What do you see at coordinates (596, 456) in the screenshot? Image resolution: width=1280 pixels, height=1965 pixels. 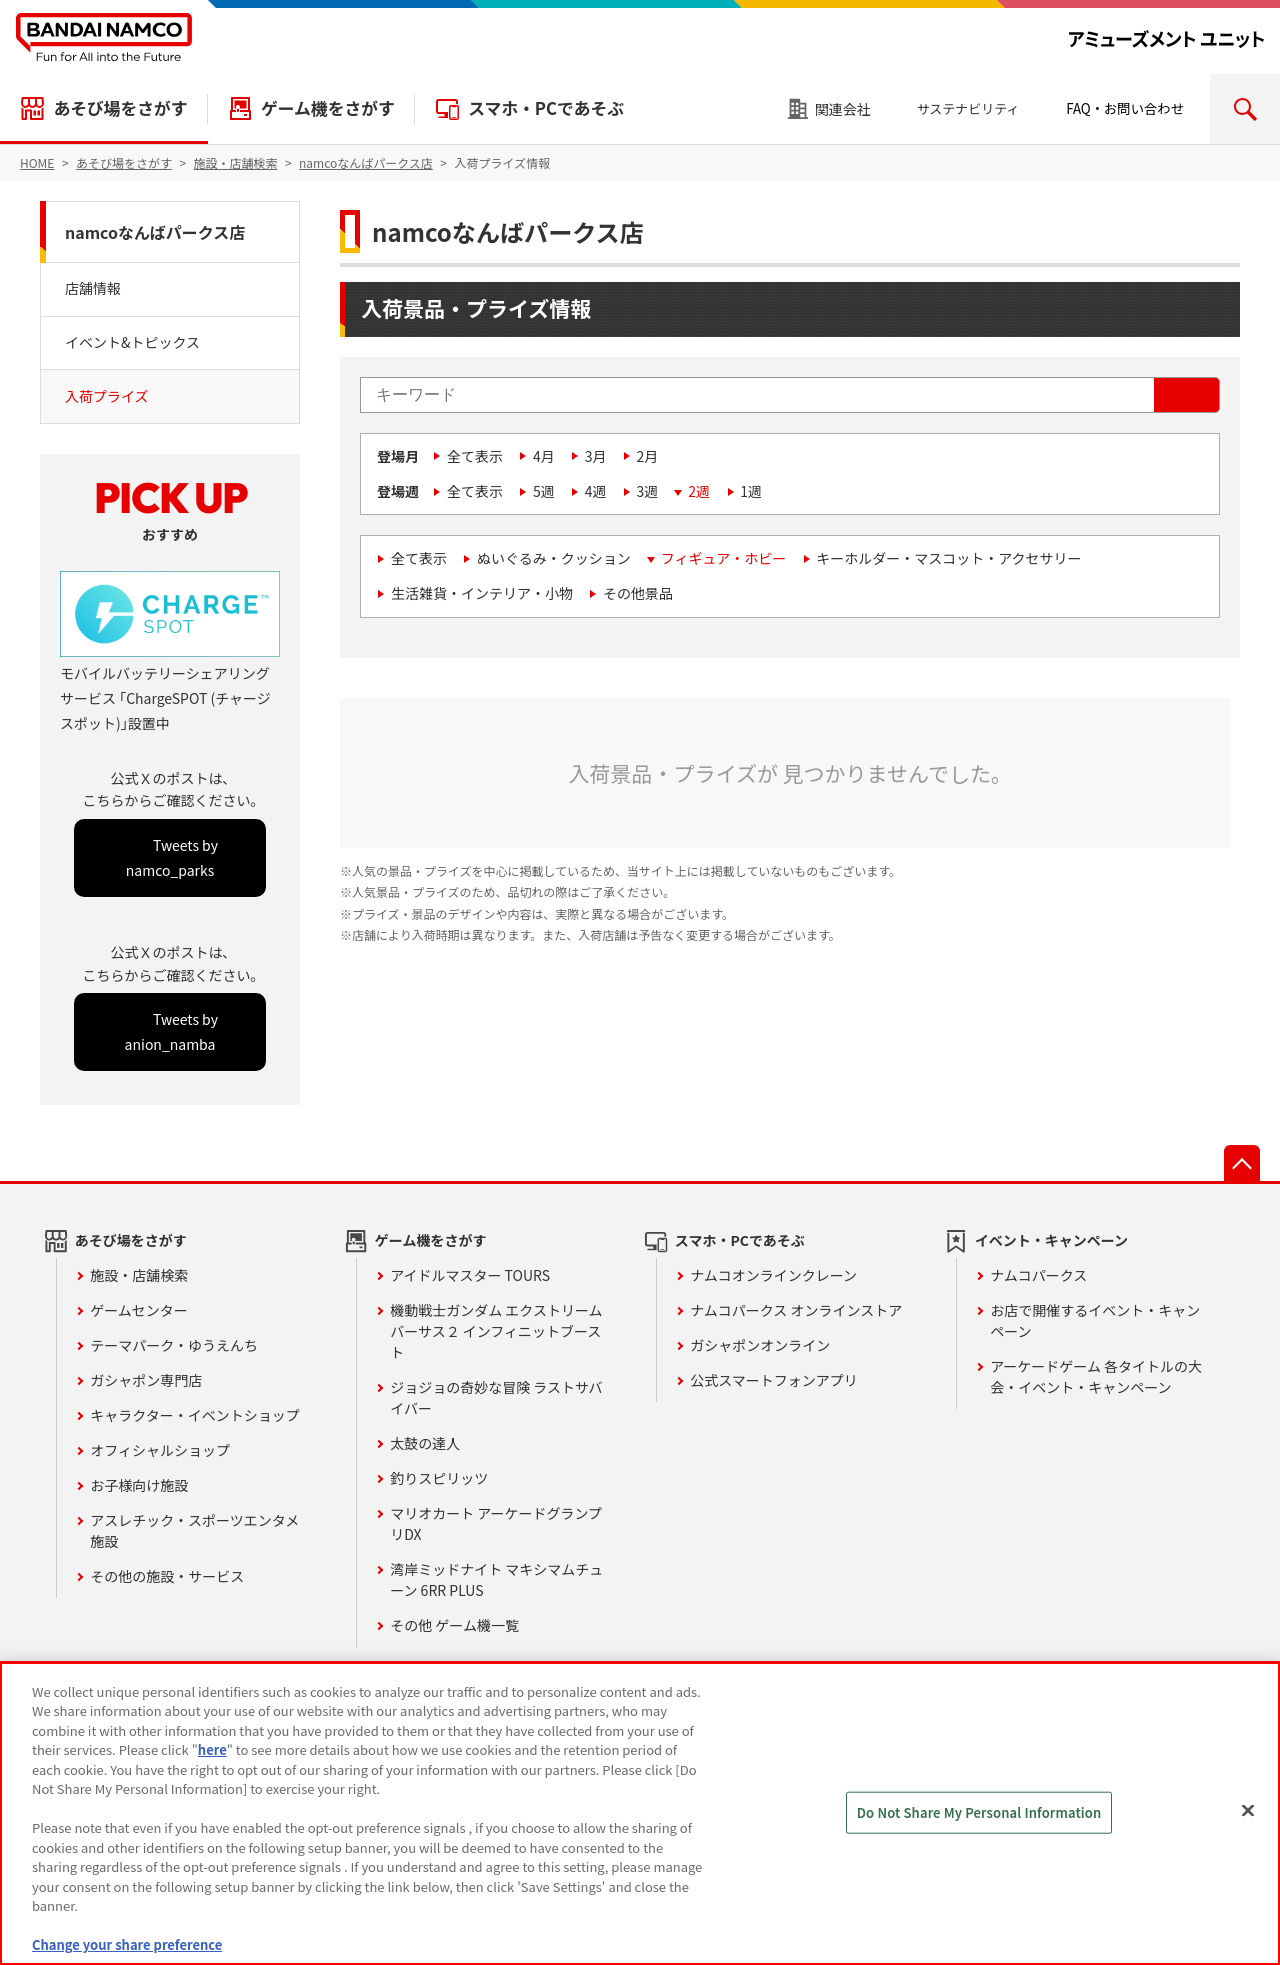 I see `3月` at bounding box center [596, 456].